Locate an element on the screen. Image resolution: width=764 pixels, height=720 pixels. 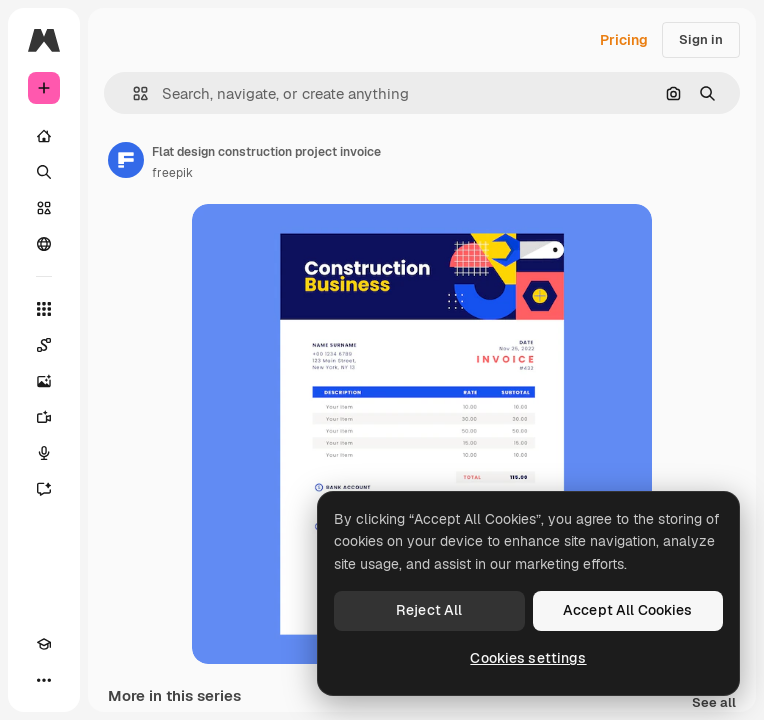
See all is located at coordinates (714, 703).